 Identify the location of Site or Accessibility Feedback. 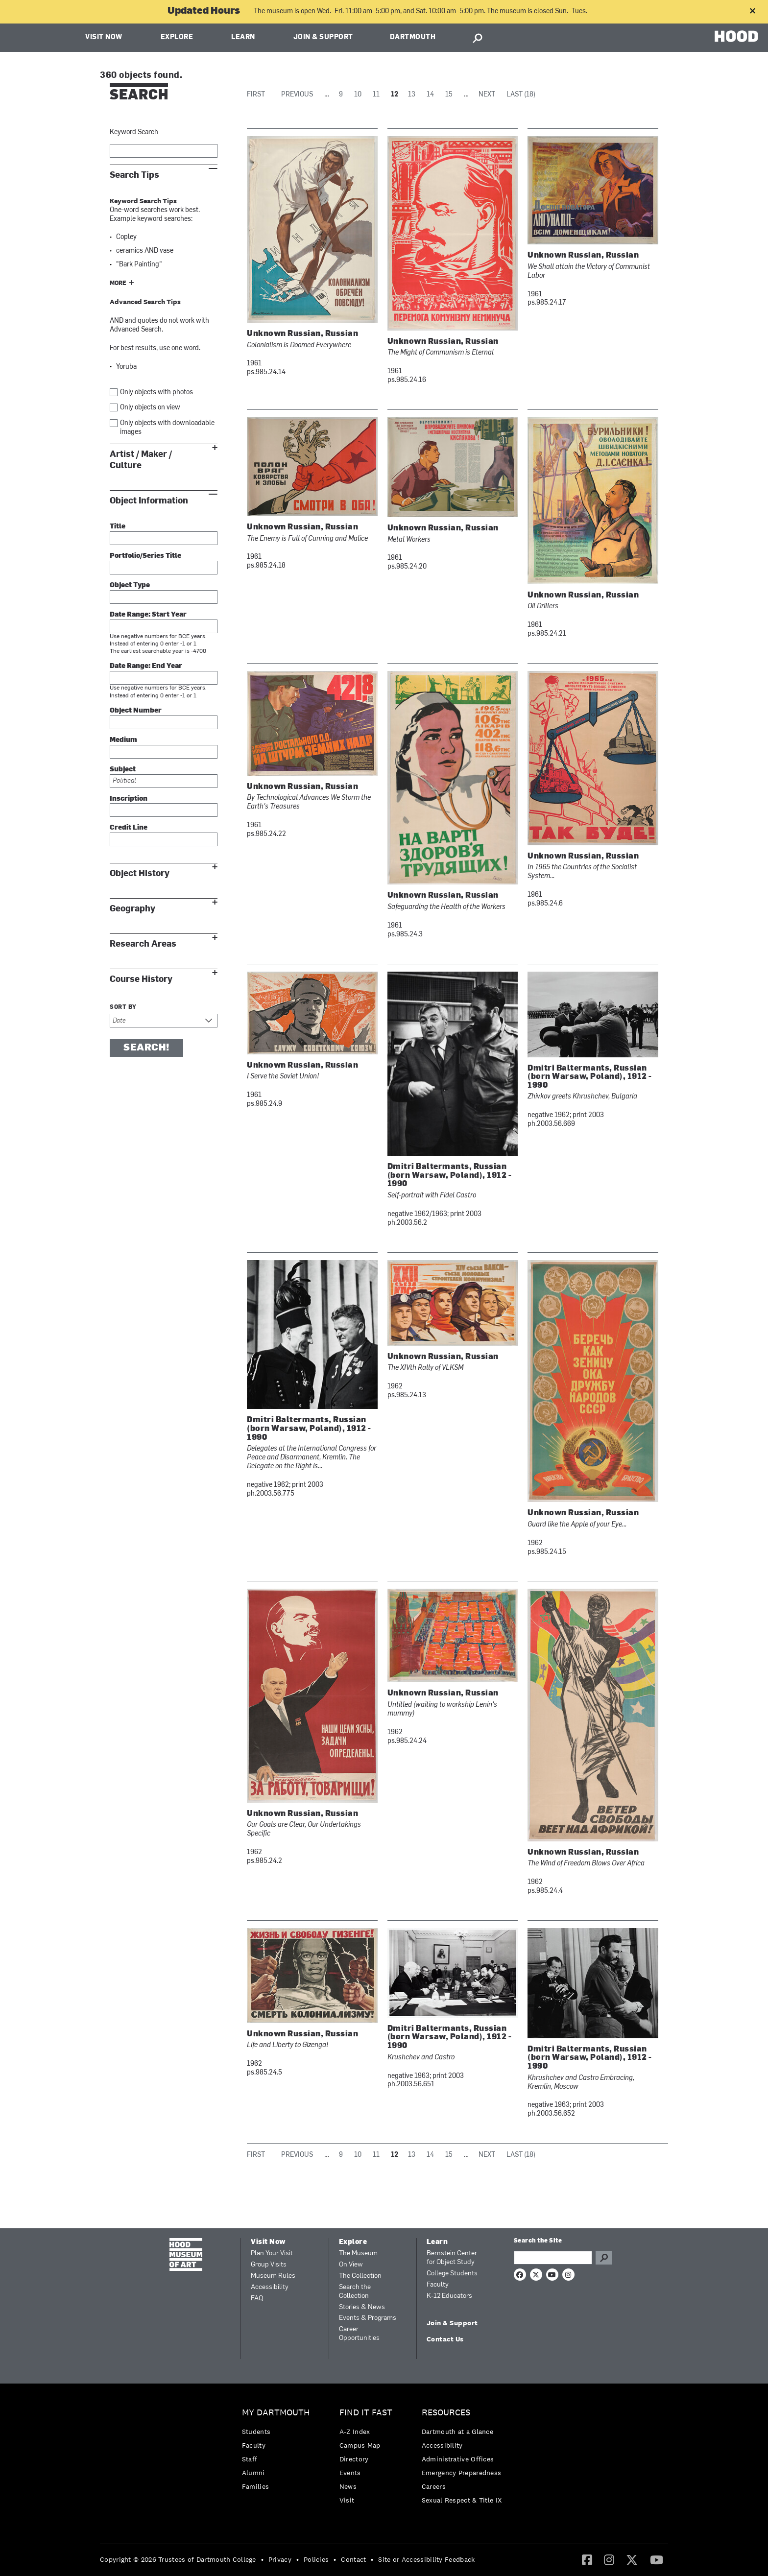
(426, 2559).